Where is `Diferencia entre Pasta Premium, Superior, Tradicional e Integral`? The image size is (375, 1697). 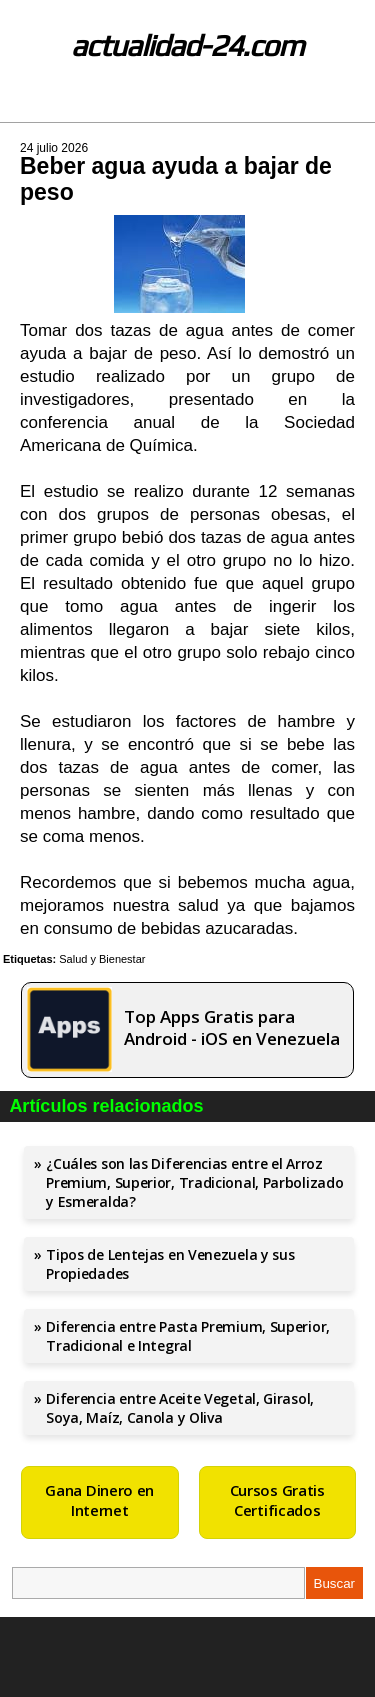
Diferencia entre Pasta Premium, Superior, Tradicional e Integral is located at coordinates (188, 1336).